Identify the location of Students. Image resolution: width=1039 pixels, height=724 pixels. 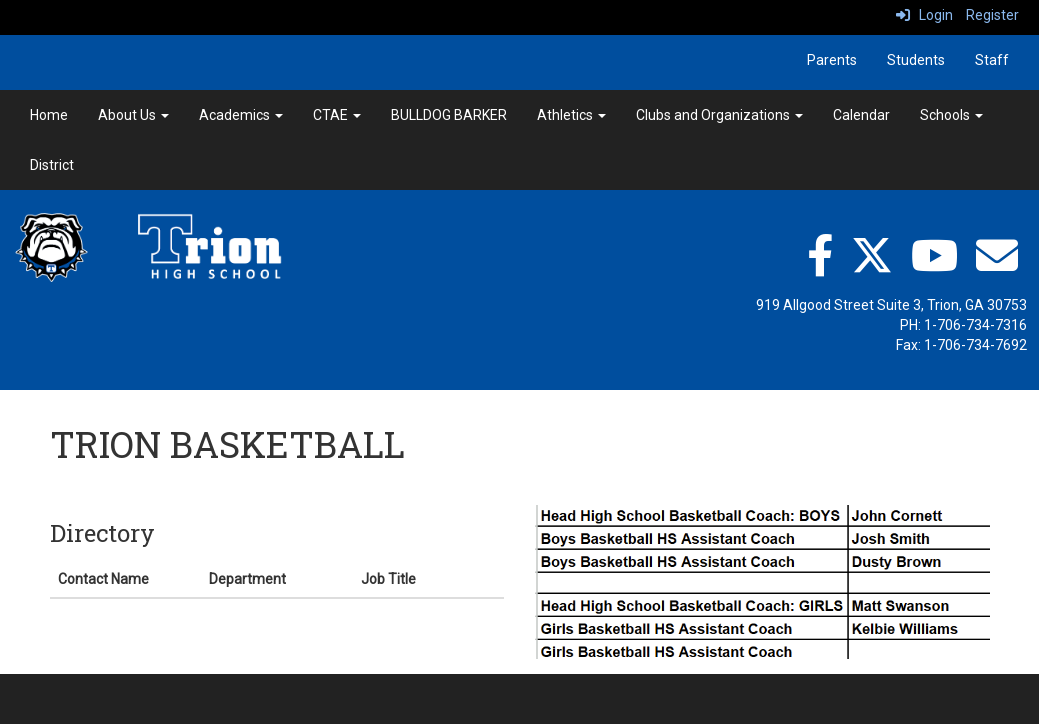
(916, 60).